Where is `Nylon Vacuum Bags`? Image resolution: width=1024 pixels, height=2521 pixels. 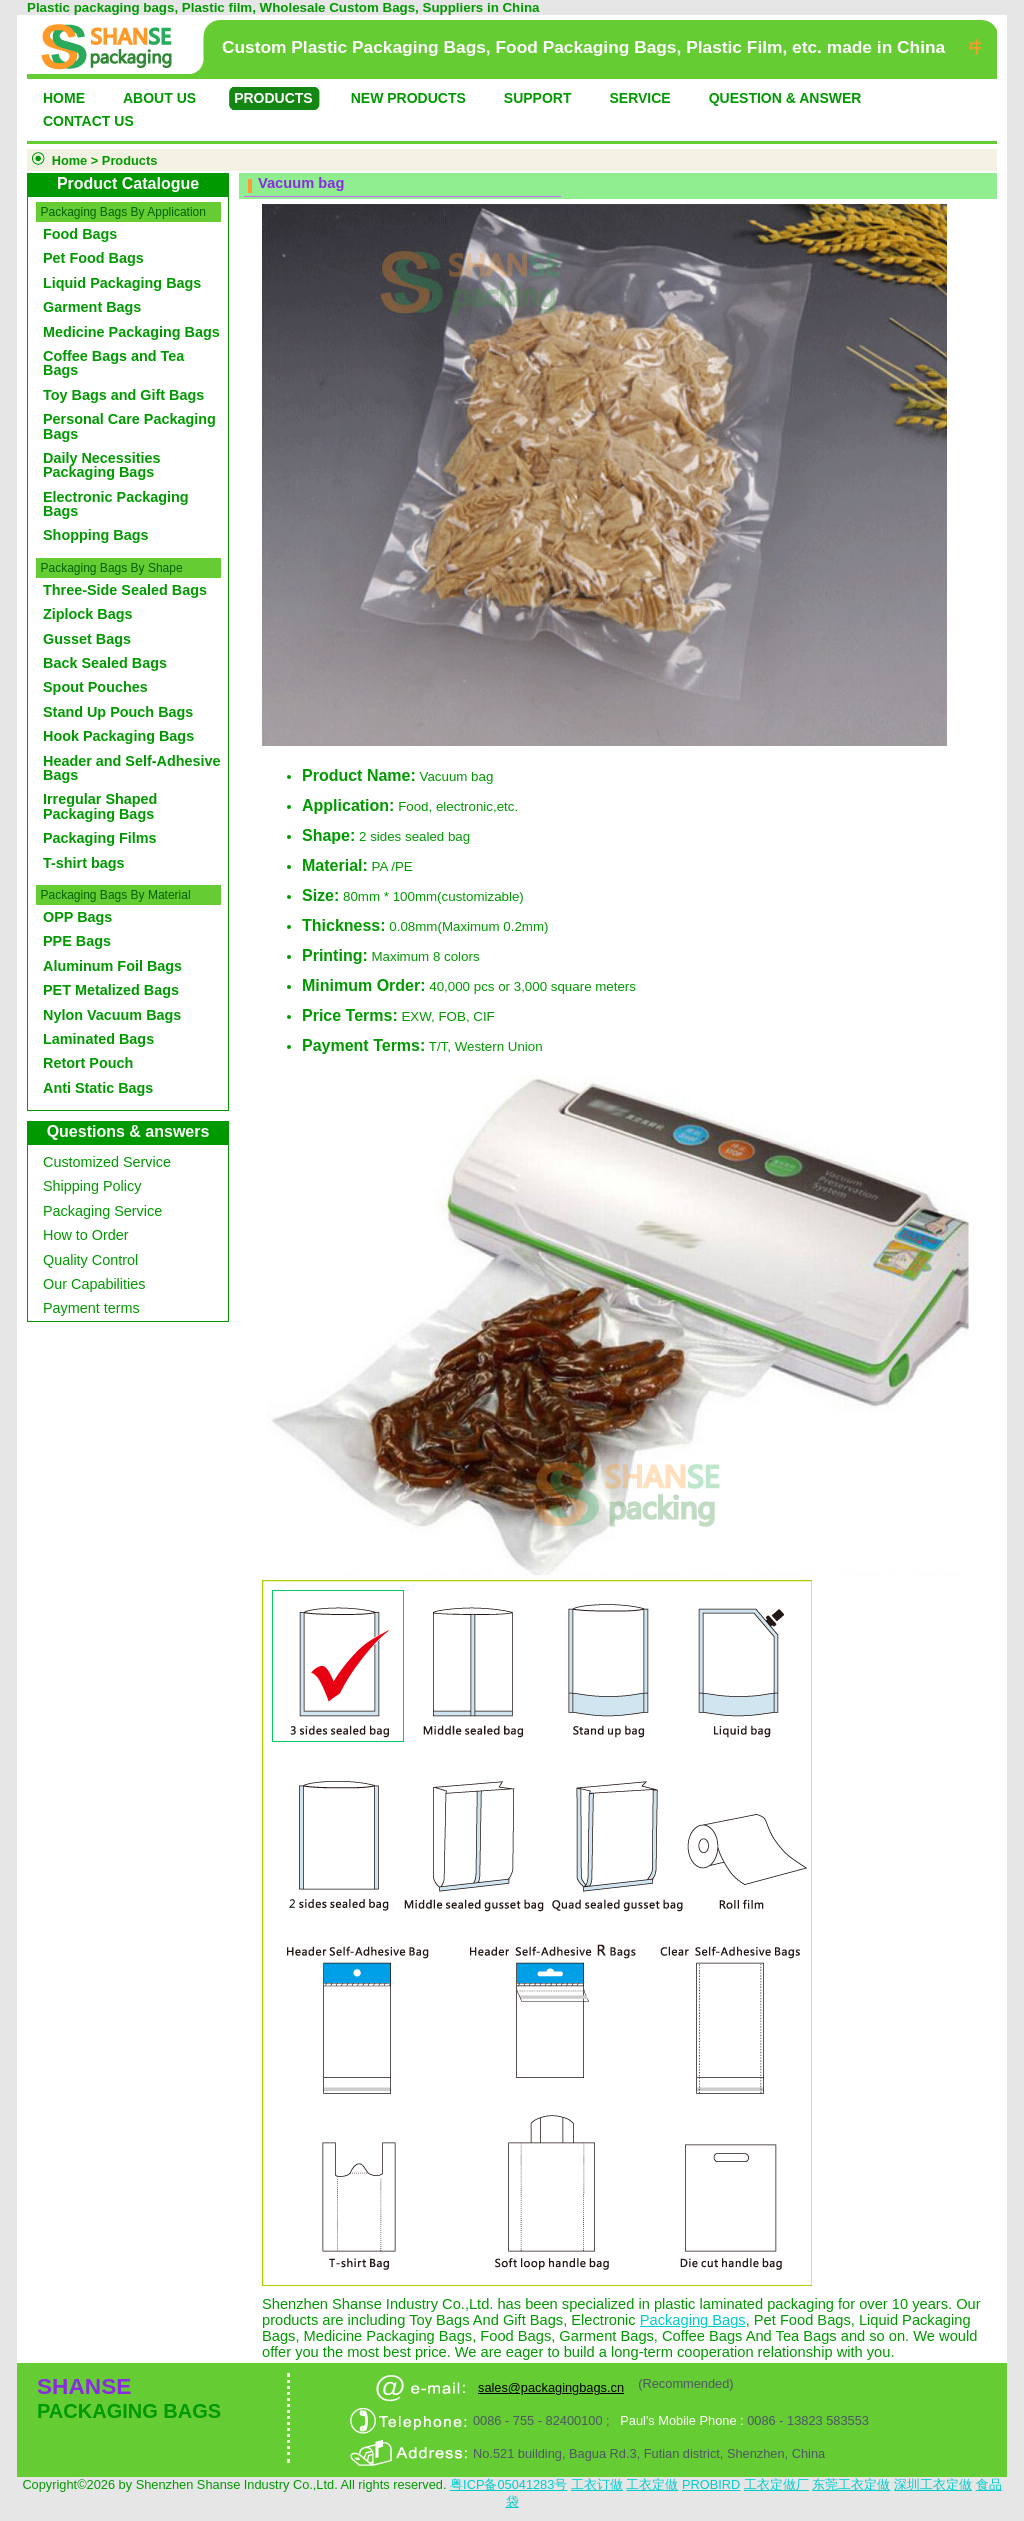 Nylon Vacuum Bags is located at coordinates (112, 1015).